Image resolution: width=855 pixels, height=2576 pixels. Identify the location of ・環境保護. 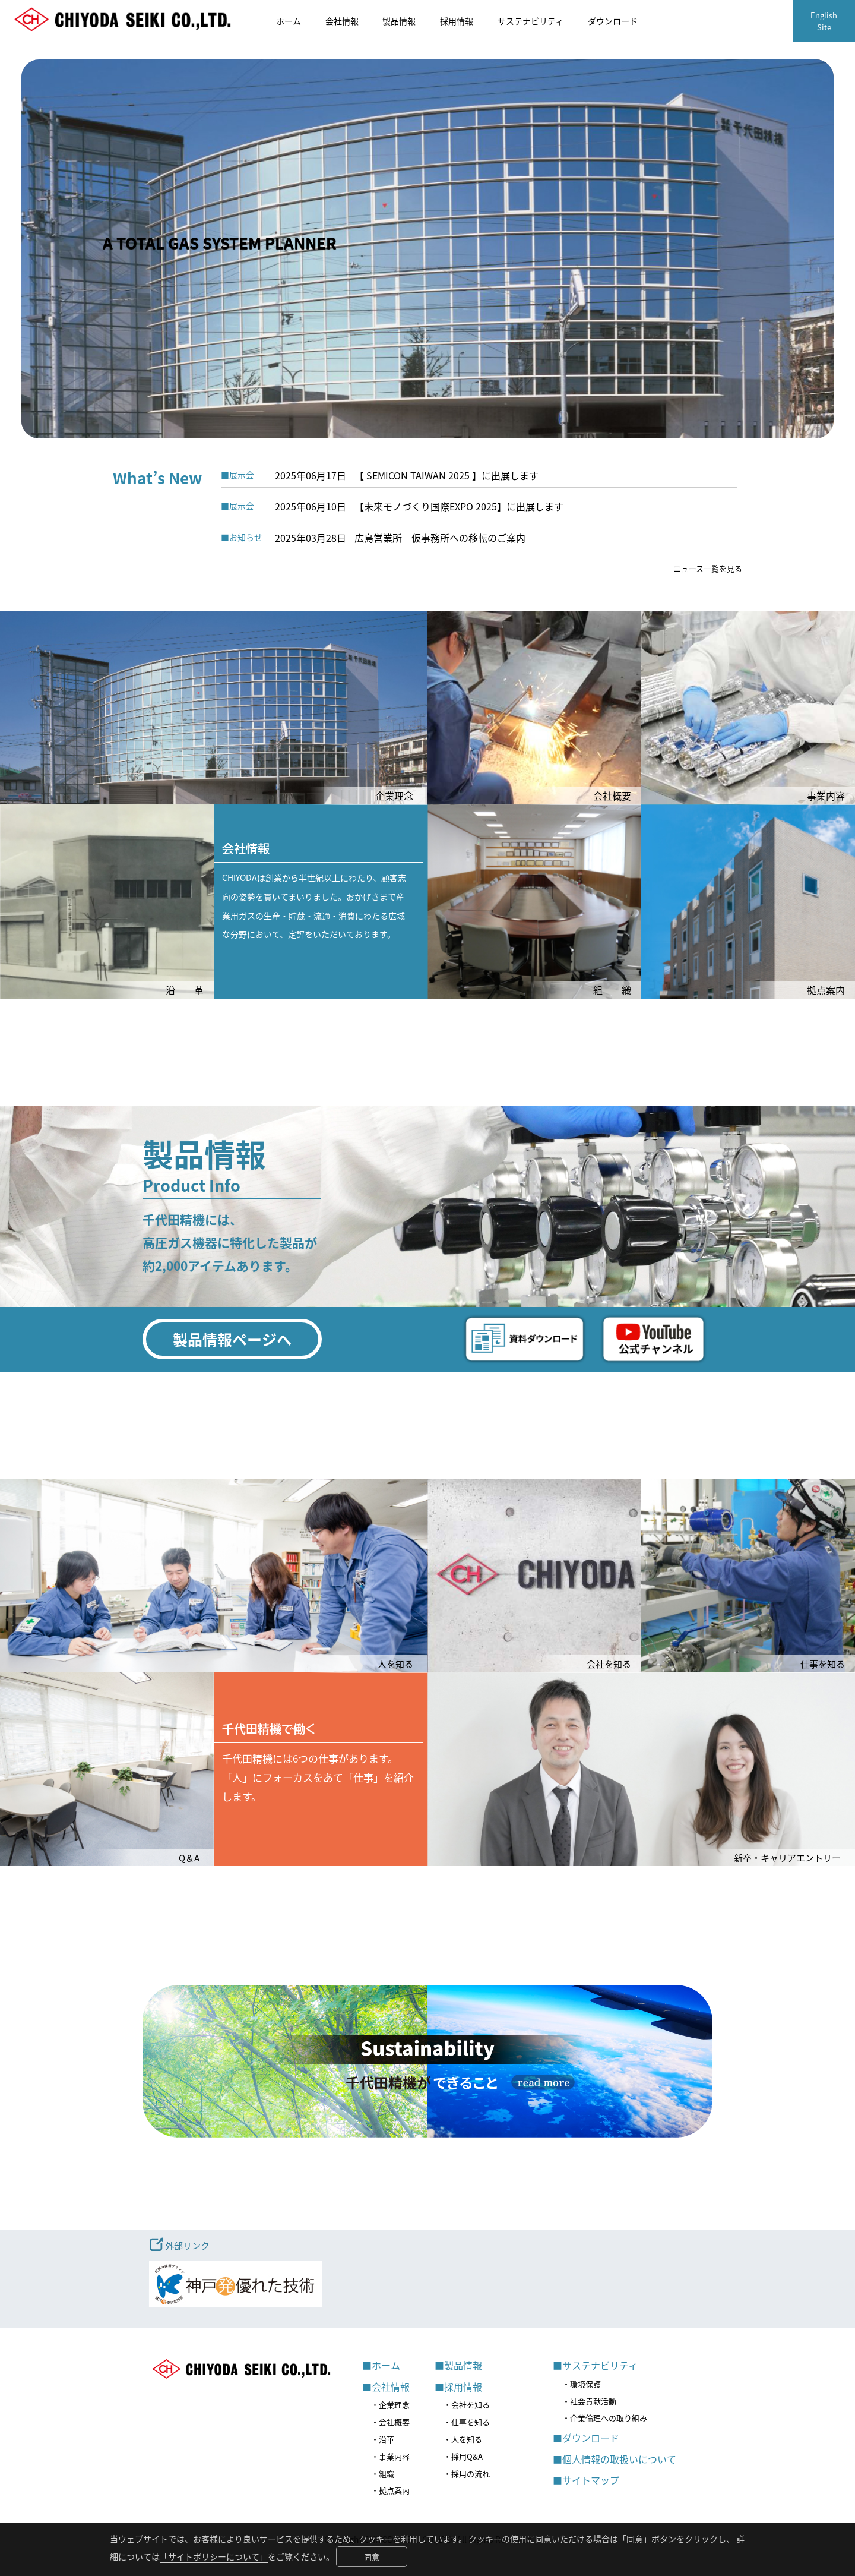
(581, 2383).